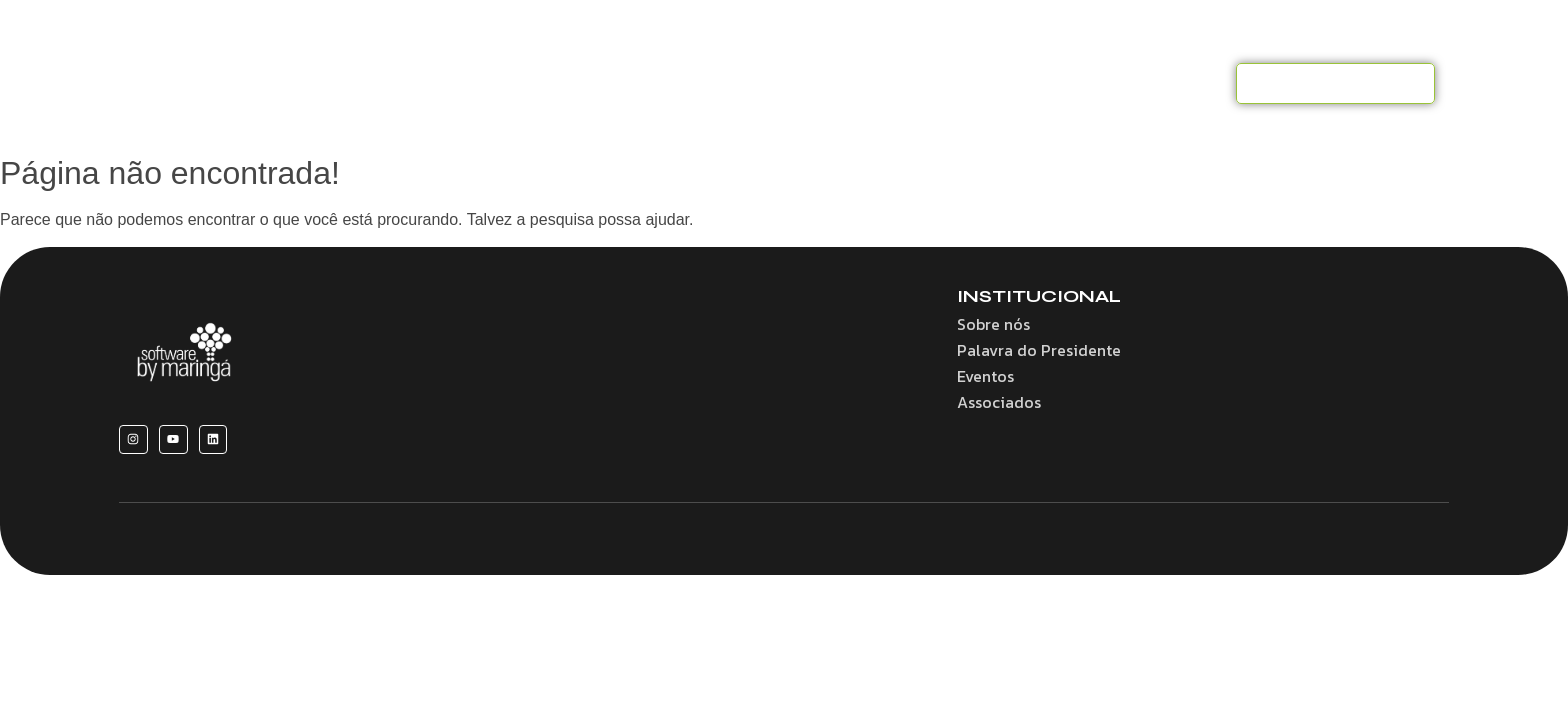  What do you see at coordinates (461, 83) in the screenshot?
I see `Home` at bounding box center [461, 83].